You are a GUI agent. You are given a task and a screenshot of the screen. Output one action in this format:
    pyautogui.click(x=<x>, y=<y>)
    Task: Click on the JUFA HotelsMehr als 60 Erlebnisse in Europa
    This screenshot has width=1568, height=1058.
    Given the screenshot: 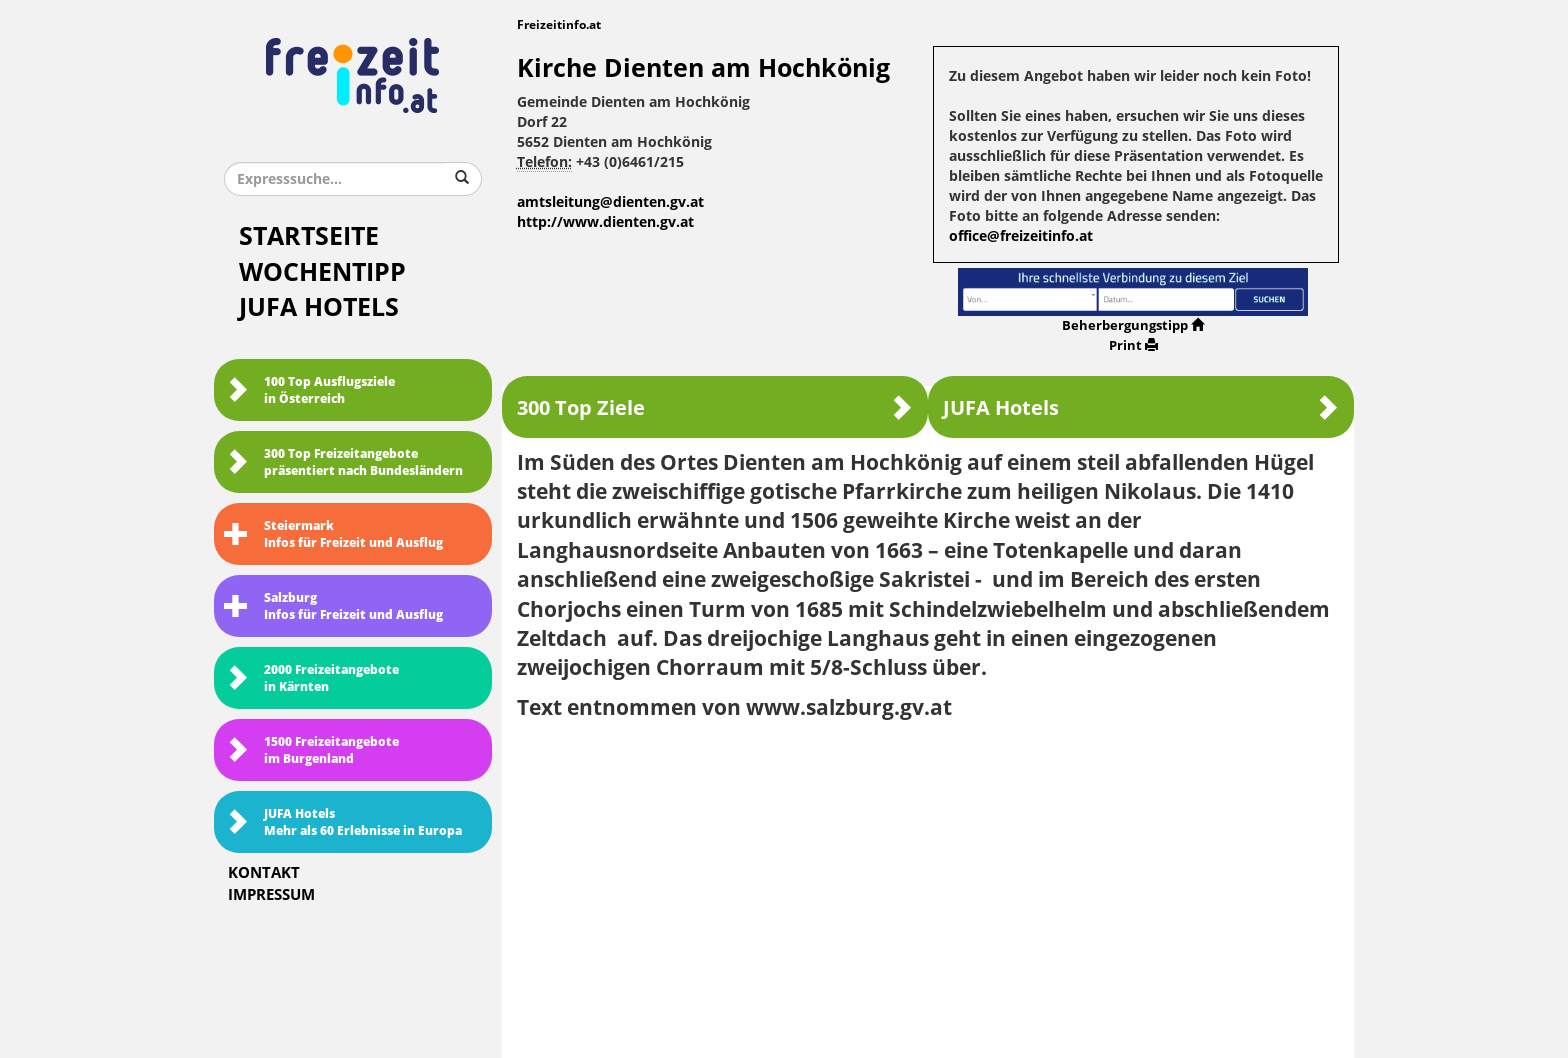 What is the action you would take?
    pyautogui.click(x=343, y=822)
    